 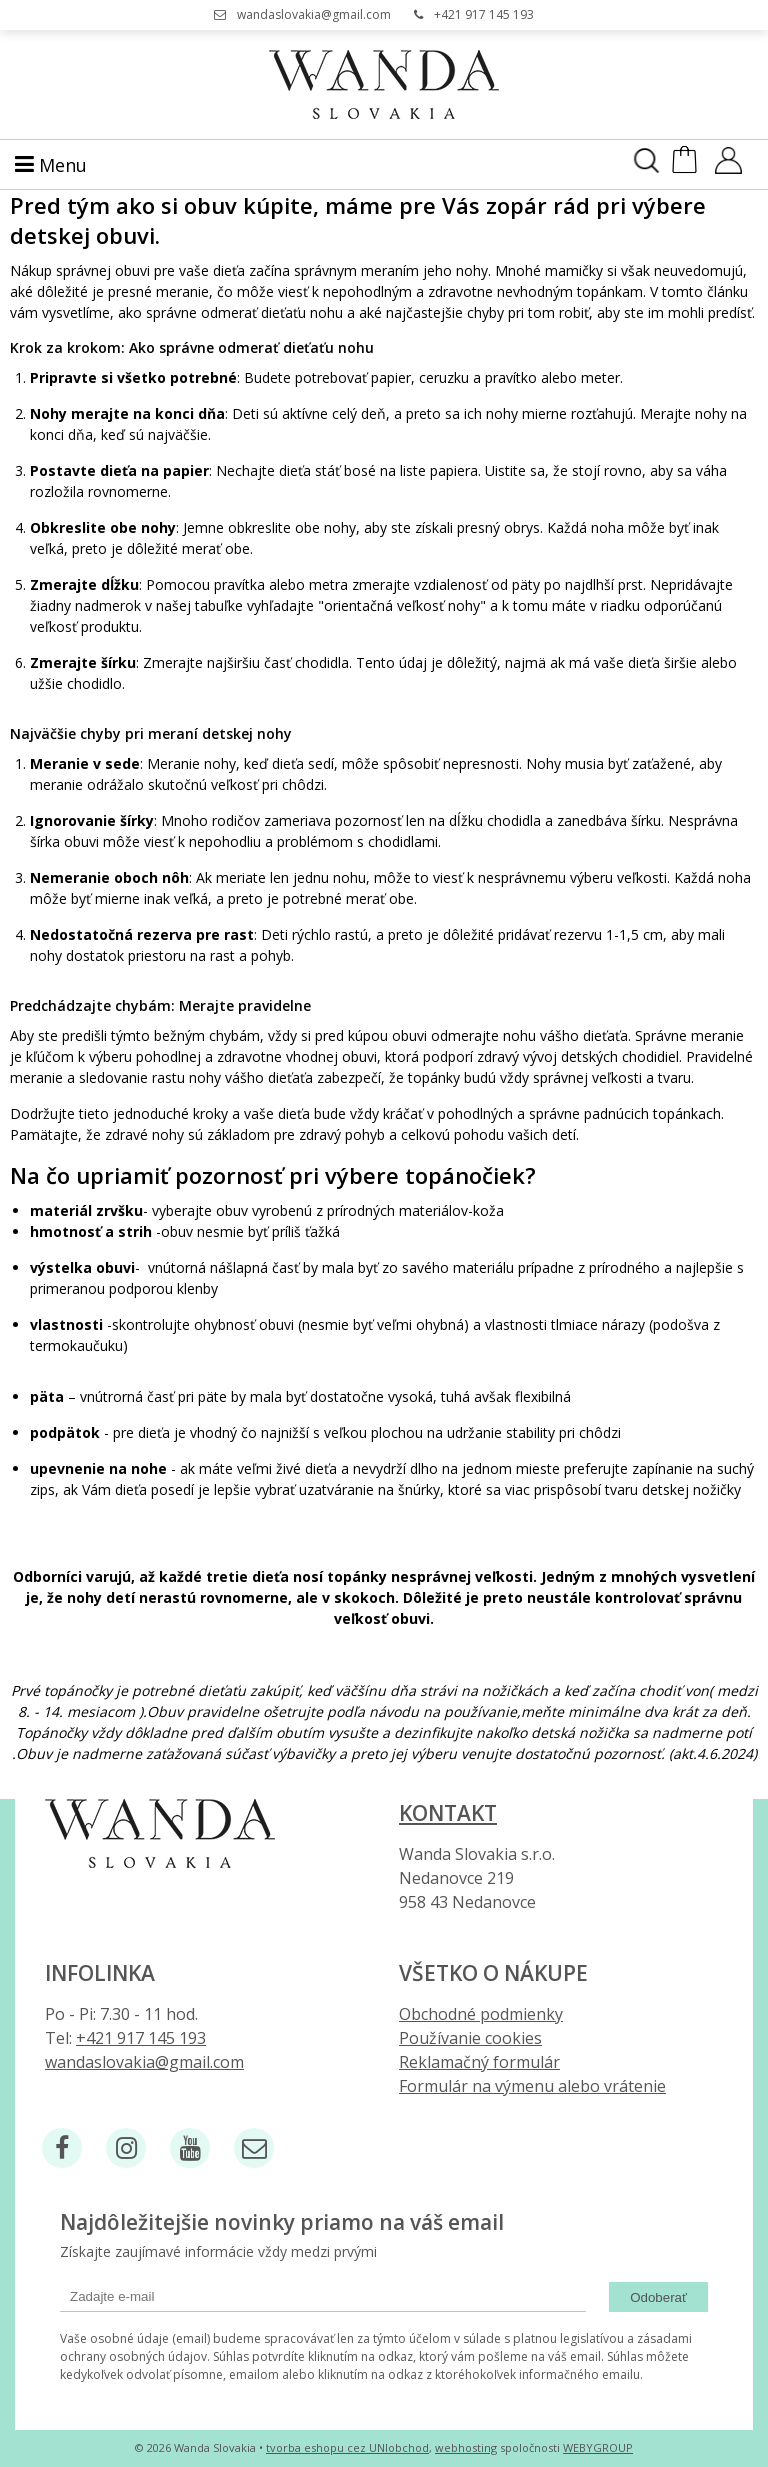 I want to click on tvorba eshopu cez UNIobchod, so click(x=347, y=2447).